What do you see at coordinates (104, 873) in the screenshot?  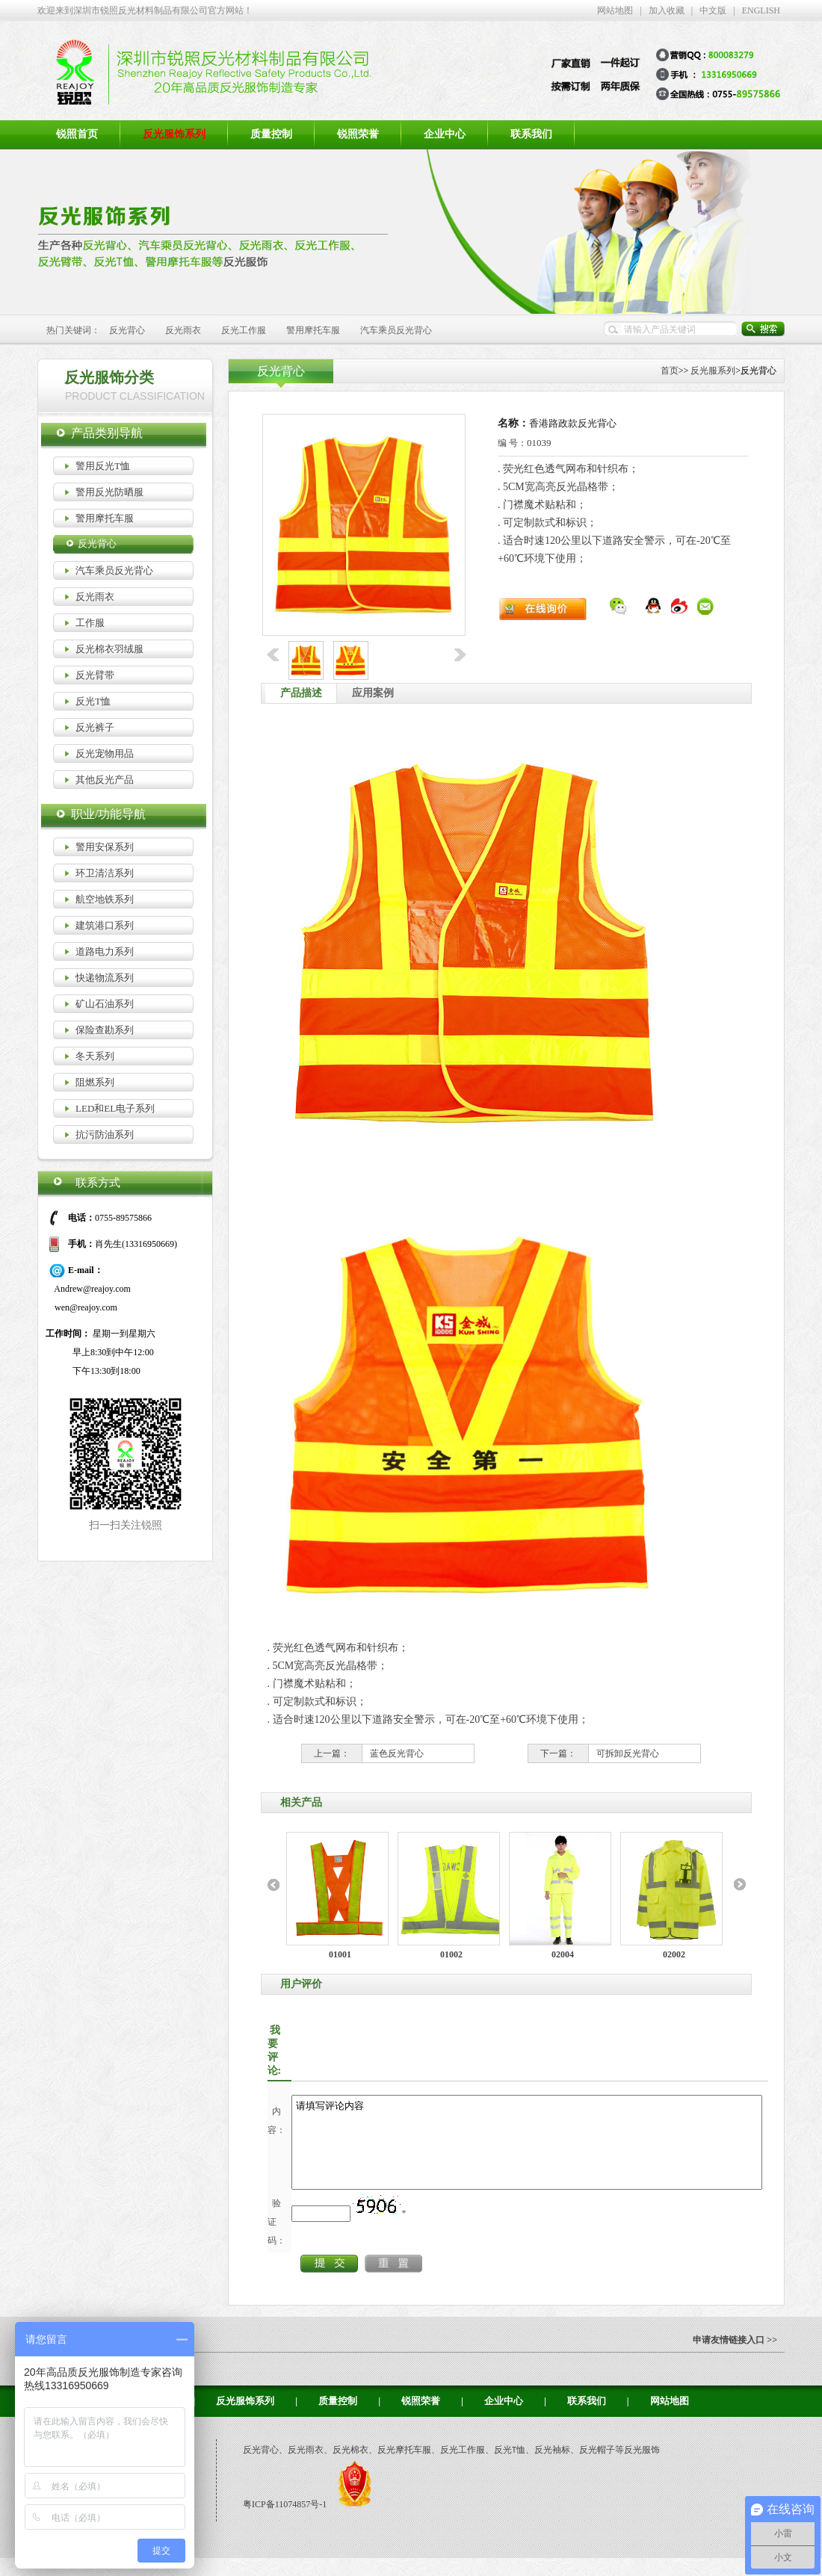 I see `环卫清洁系列` at bounding box center [104, 873].